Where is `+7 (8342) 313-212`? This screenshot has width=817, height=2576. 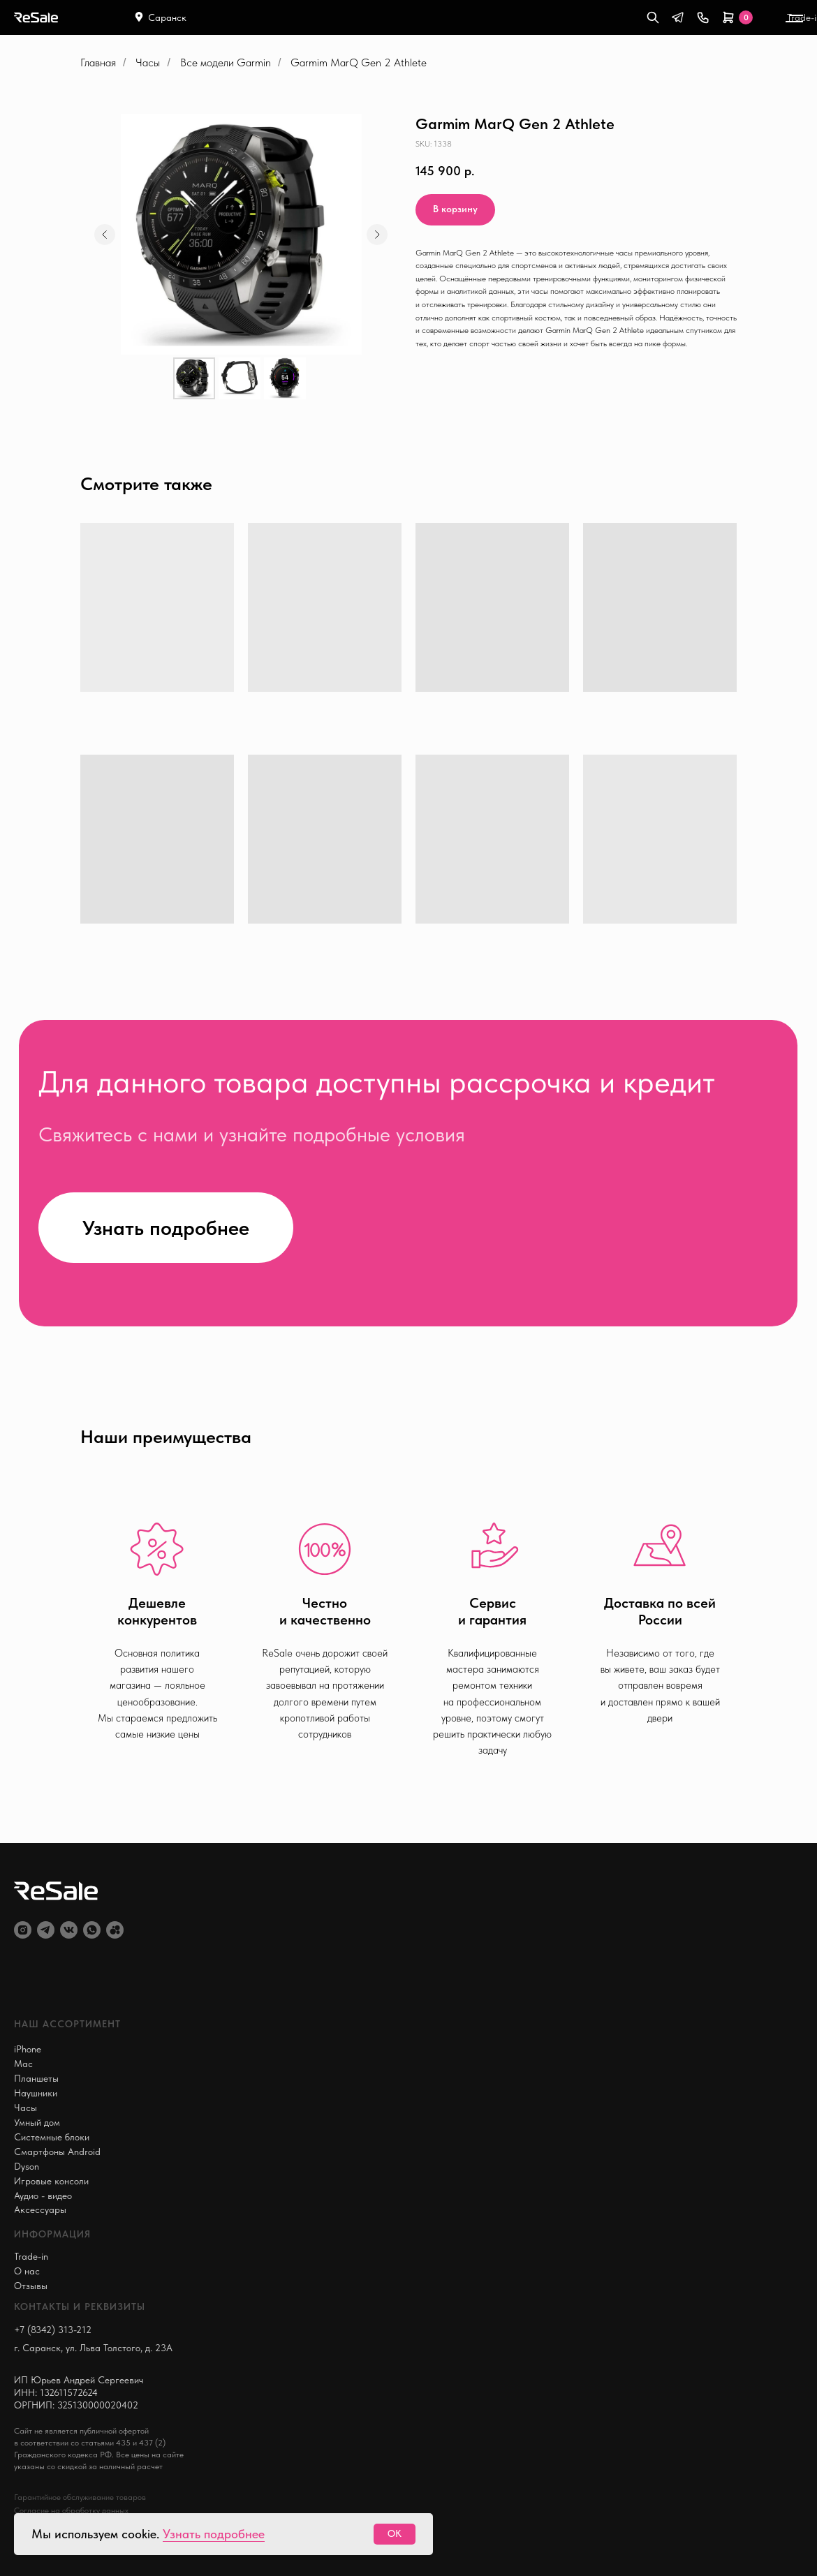 +7 (8342) 313-212 is located at coordinates (52, 2329).